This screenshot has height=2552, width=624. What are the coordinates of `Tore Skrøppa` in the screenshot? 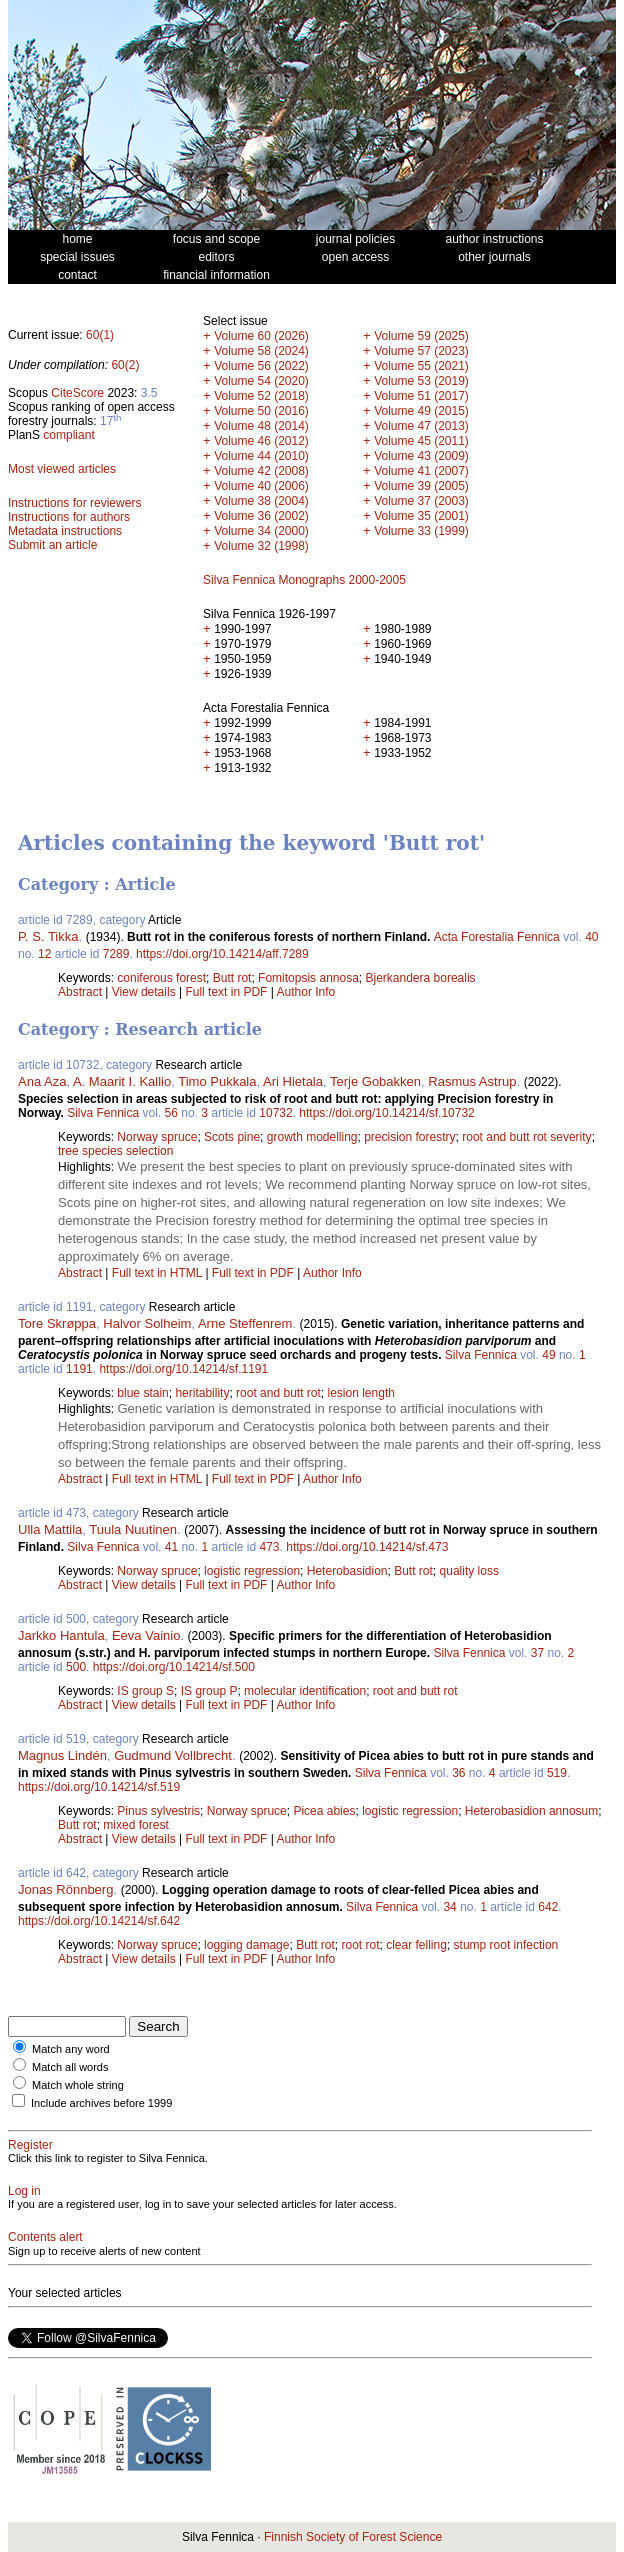 It's located at (57, 1323).